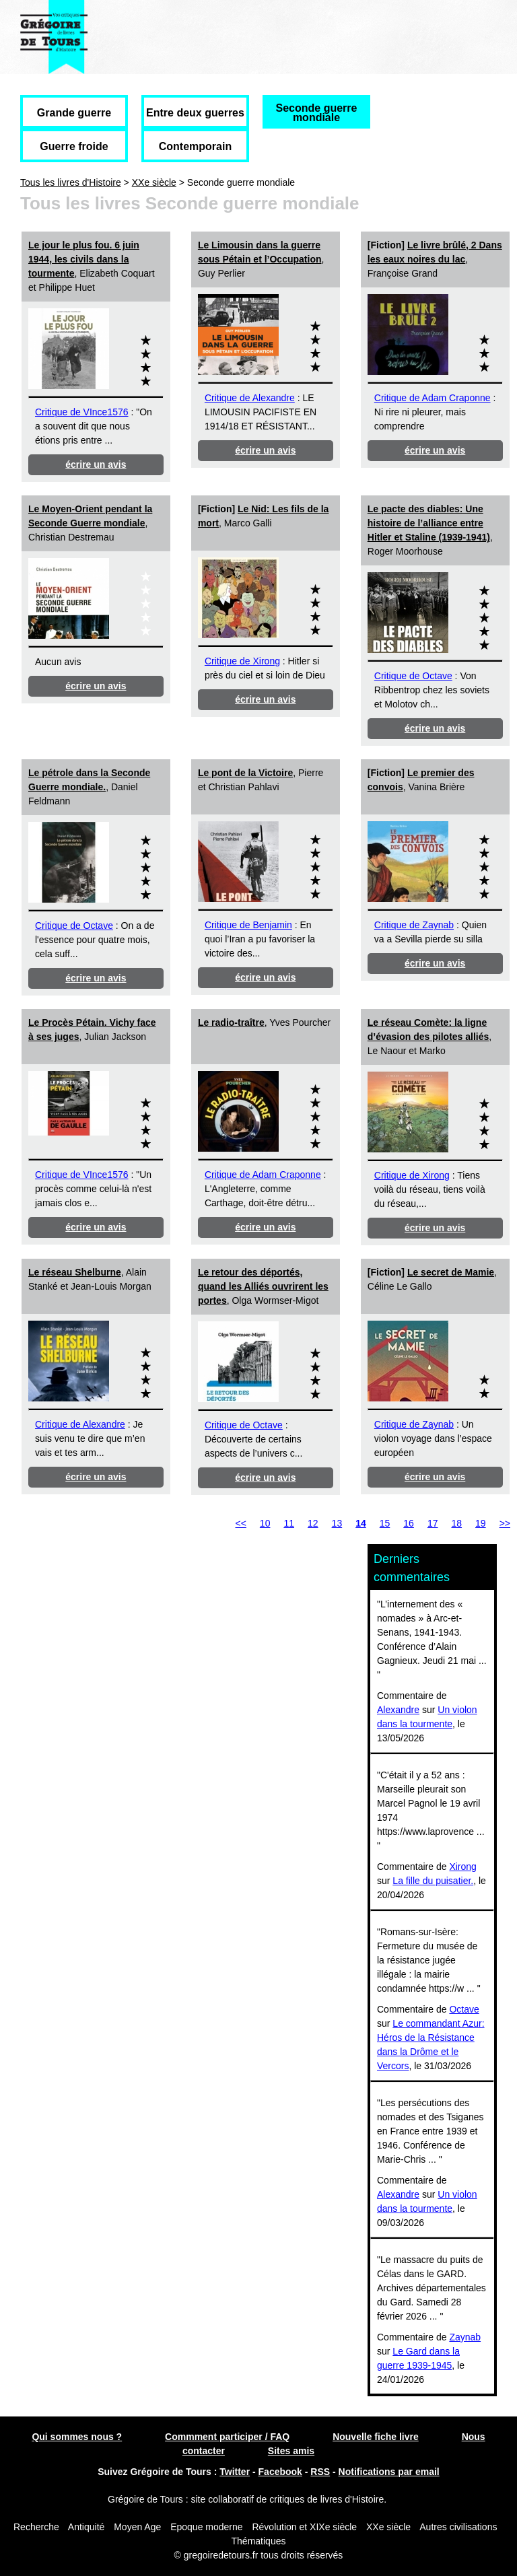  What do you see at coordinates (385, 1523) in the screenshot?
I see `15` at bounding box center [385, 1523].